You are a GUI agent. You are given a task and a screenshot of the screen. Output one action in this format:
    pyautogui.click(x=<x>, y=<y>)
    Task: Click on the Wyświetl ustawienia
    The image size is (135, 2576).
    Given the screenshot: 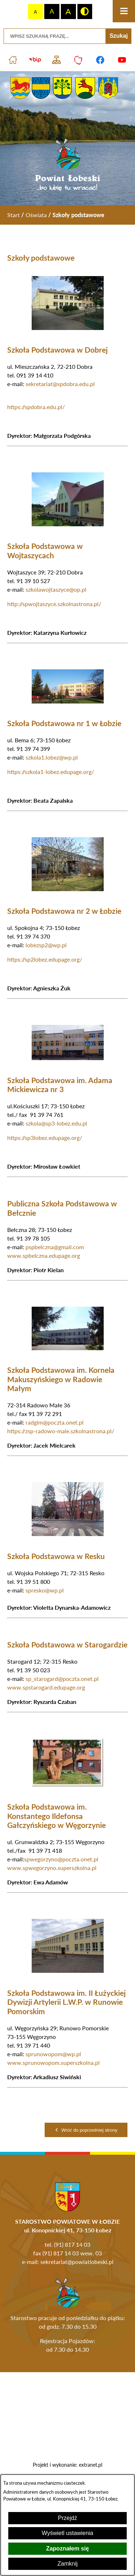 What is the action you would take?
    pyautogui.click(x=67, y=2533)
    